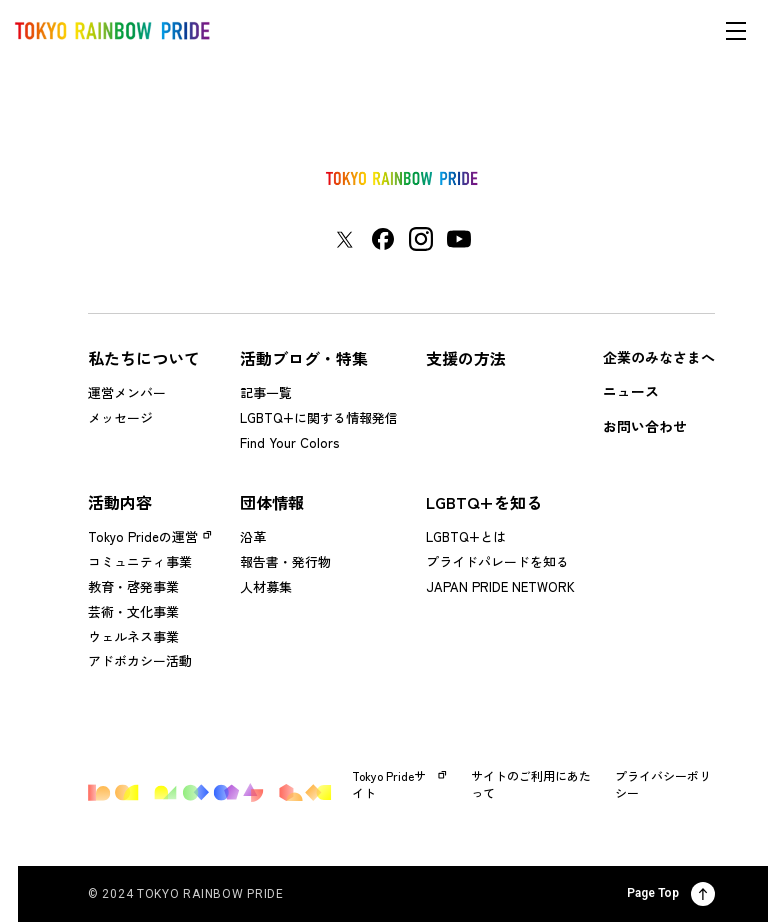 The width and height of the screenshot is (768, 922). I want to click on 人材募集, so click(266, 586).